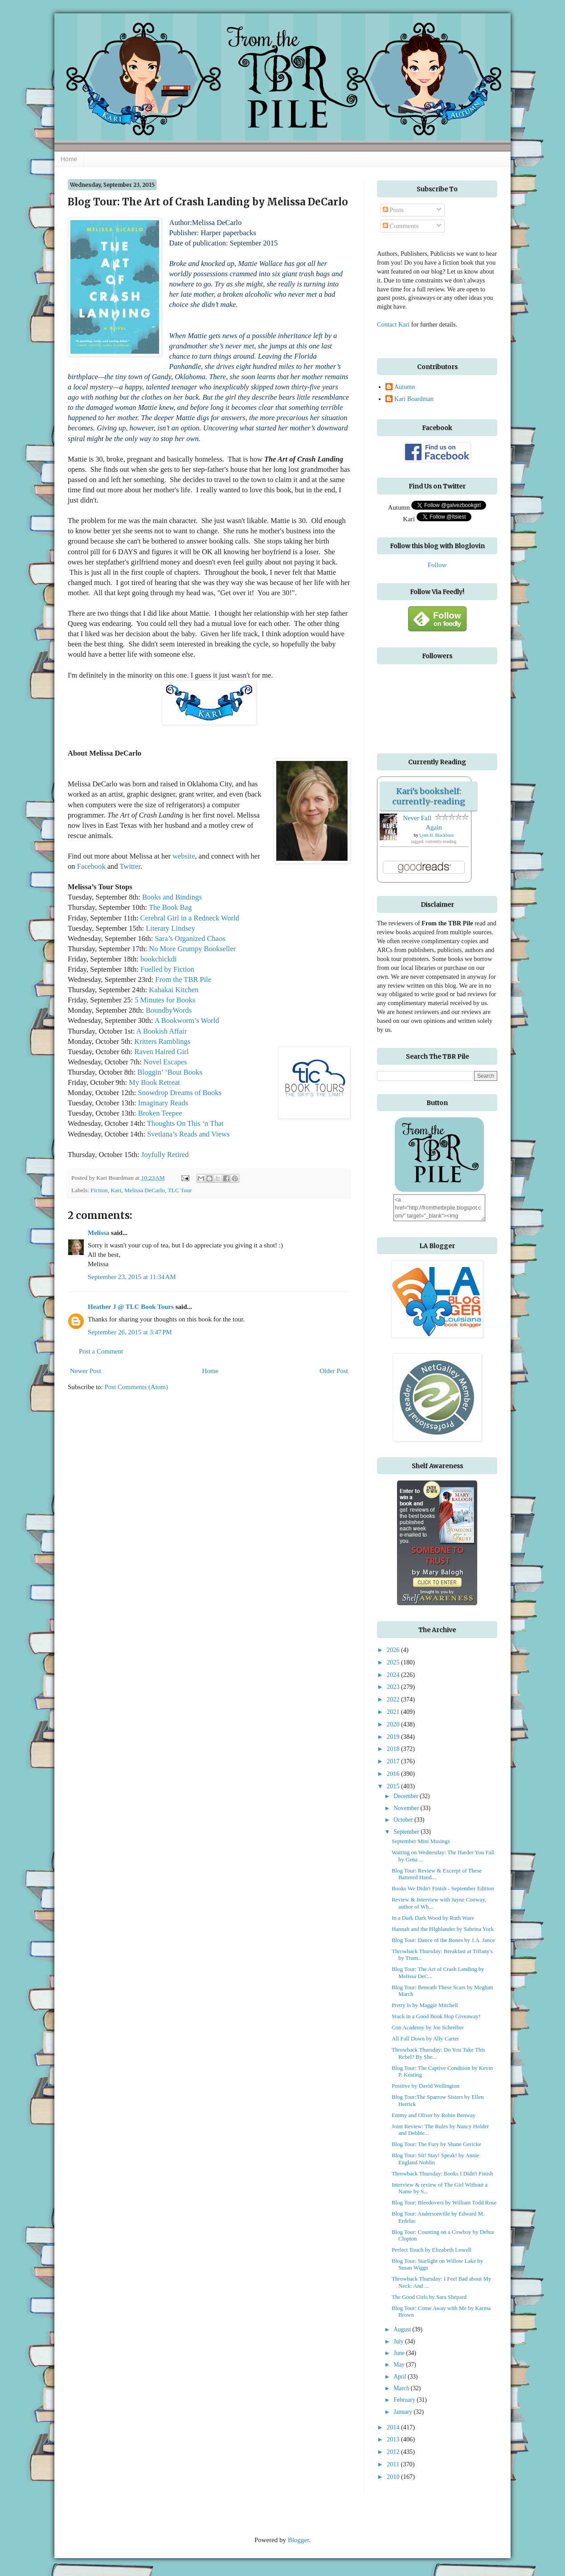 Image resolution: width=565 pixels, height=2576 pixels. Describe the element at coordinates (160, 1113) in the screenshot. I see `Broken Teepee` at that location.